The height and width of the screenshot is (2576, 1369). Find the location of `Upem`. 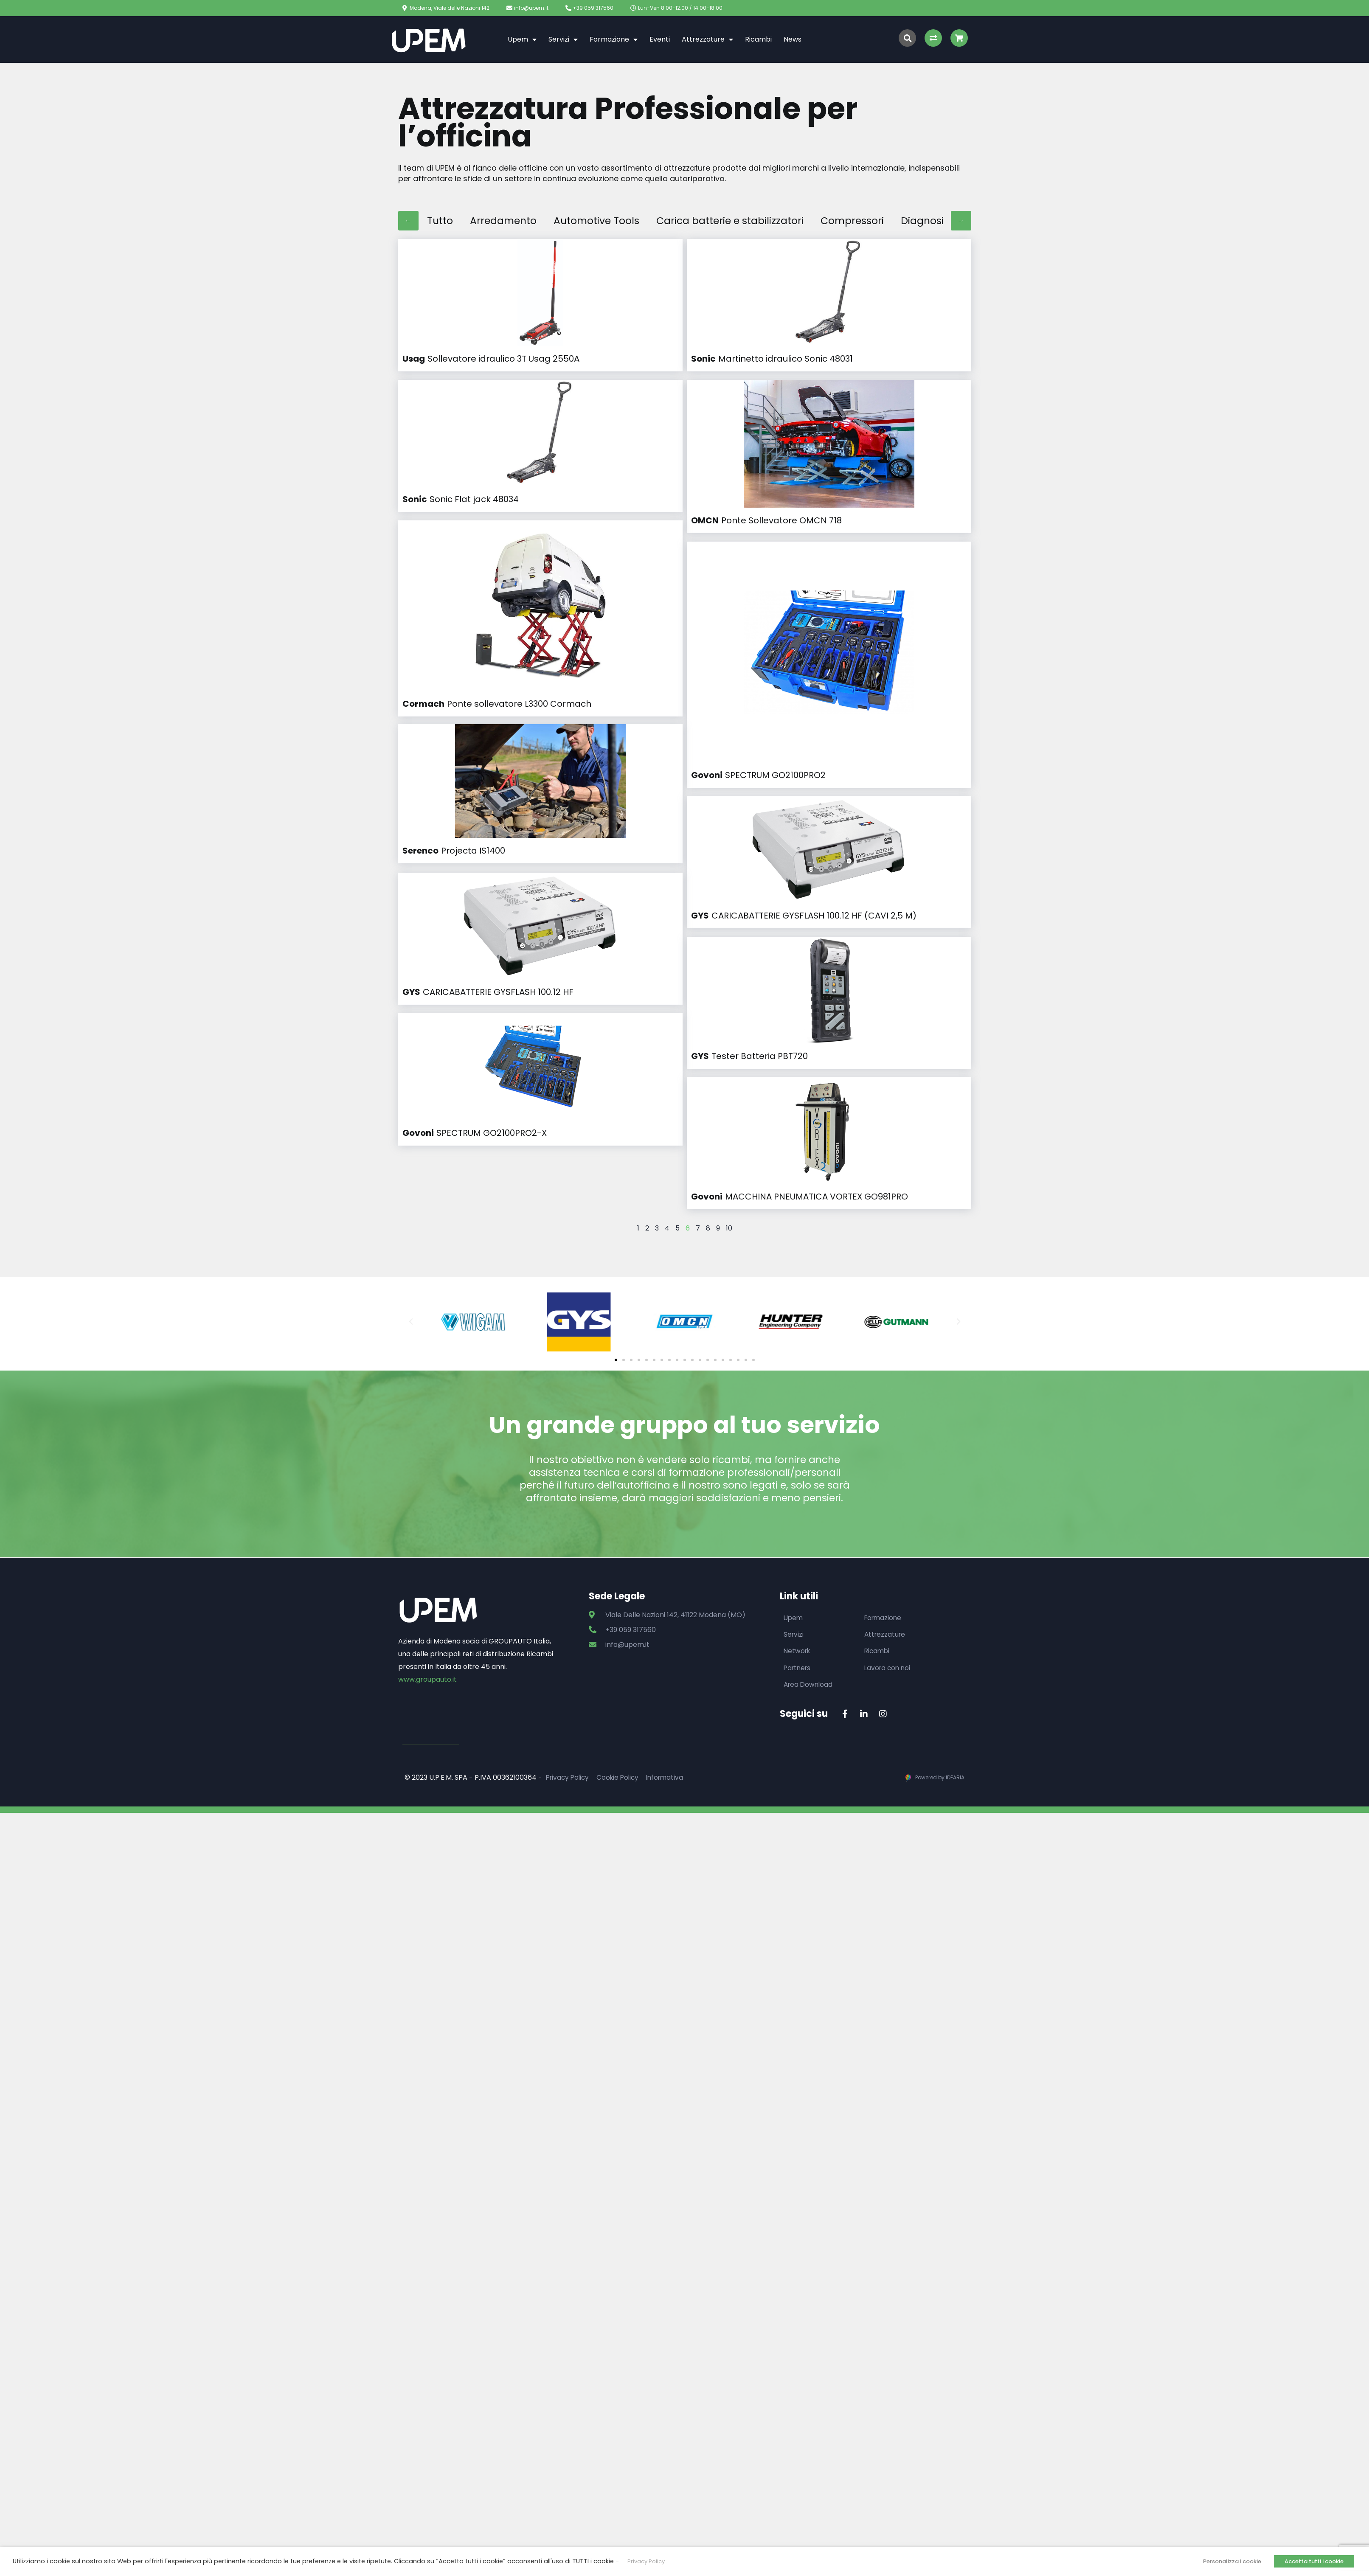

Upem is located at coordinates (522, 39).